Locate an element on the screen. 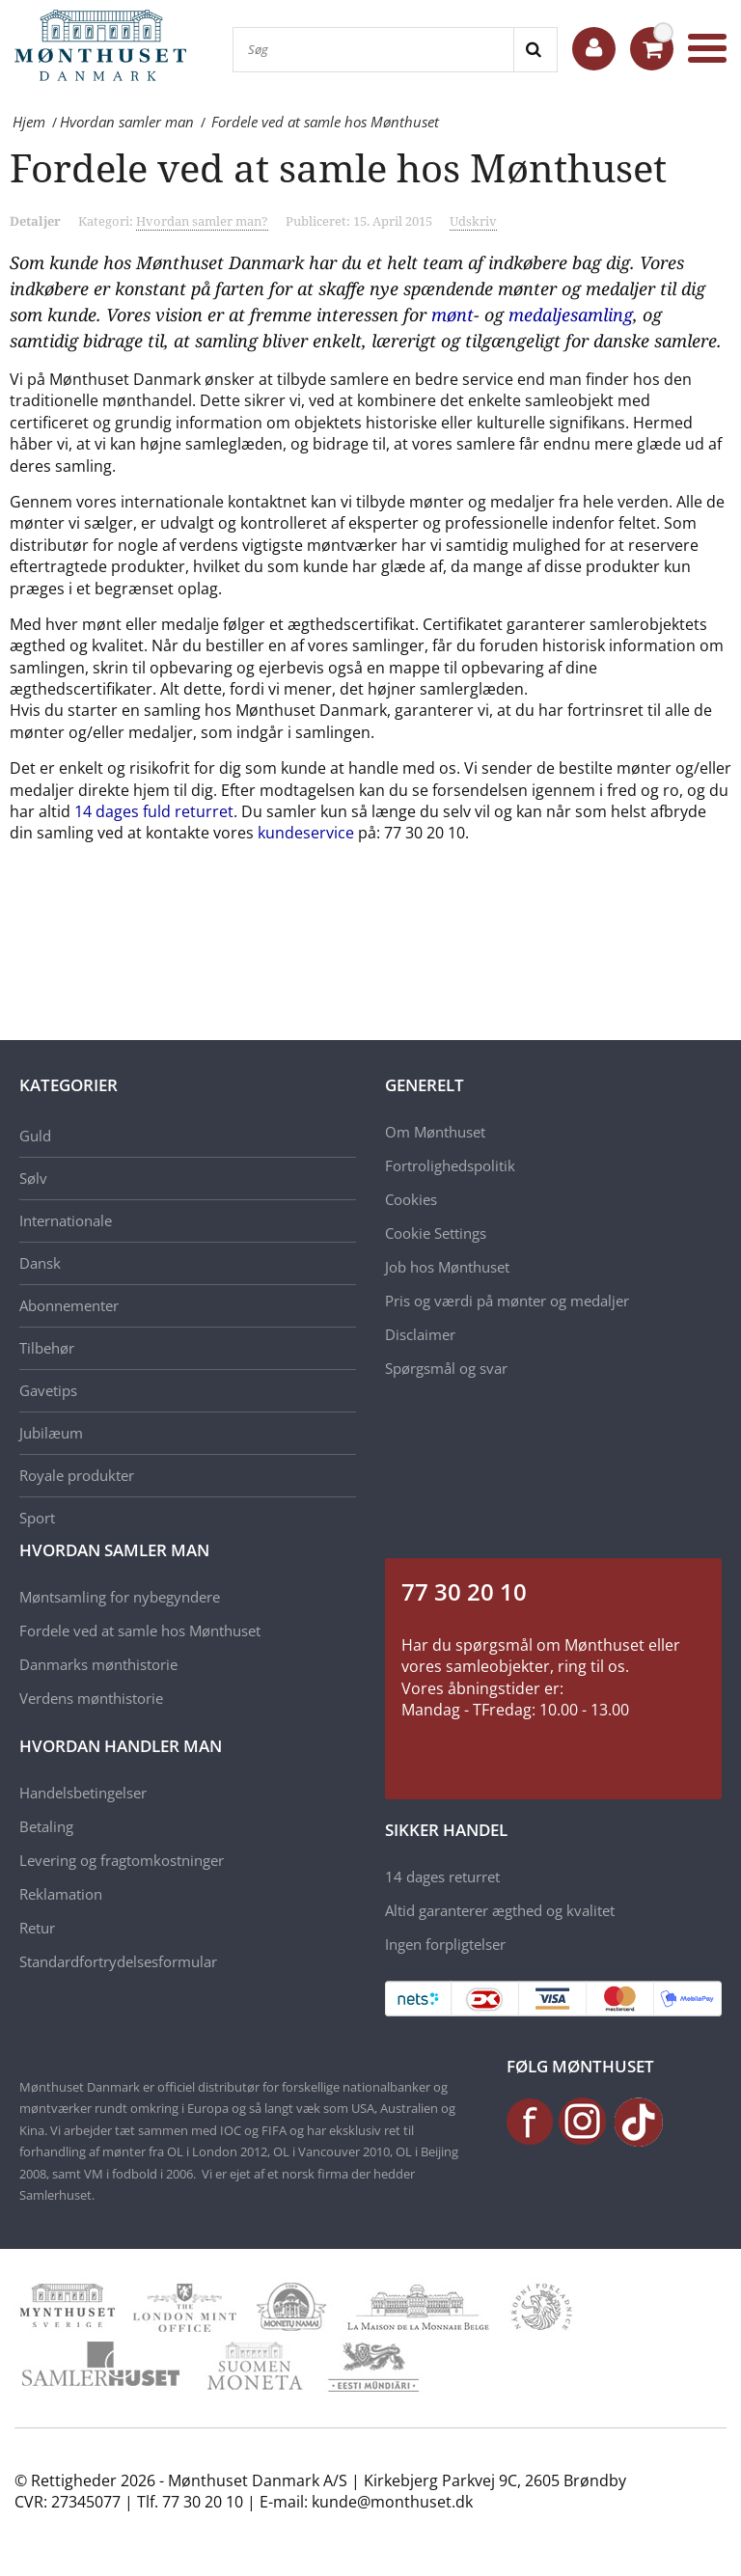 The height and width of the screenshot is (2576, 741). Verdens mønthistorie is located at coordinates (91, 1698).